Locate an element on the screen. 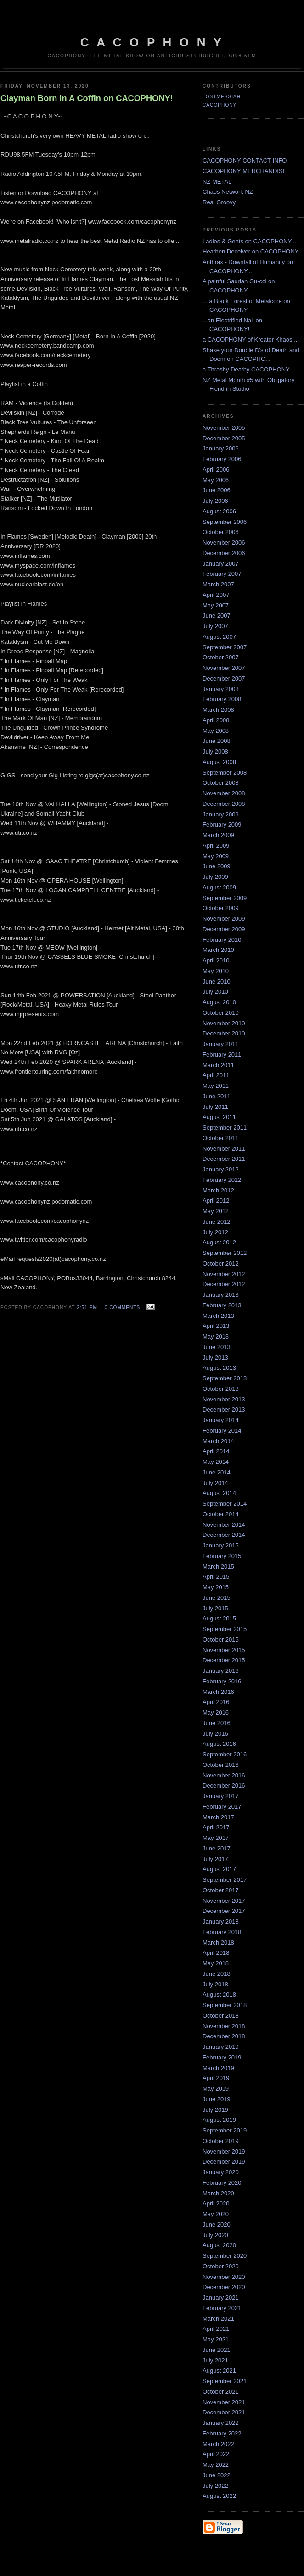 The width and height of the screenshot is (304, 2576). December 2015 is located at coordinates (224, 1660).